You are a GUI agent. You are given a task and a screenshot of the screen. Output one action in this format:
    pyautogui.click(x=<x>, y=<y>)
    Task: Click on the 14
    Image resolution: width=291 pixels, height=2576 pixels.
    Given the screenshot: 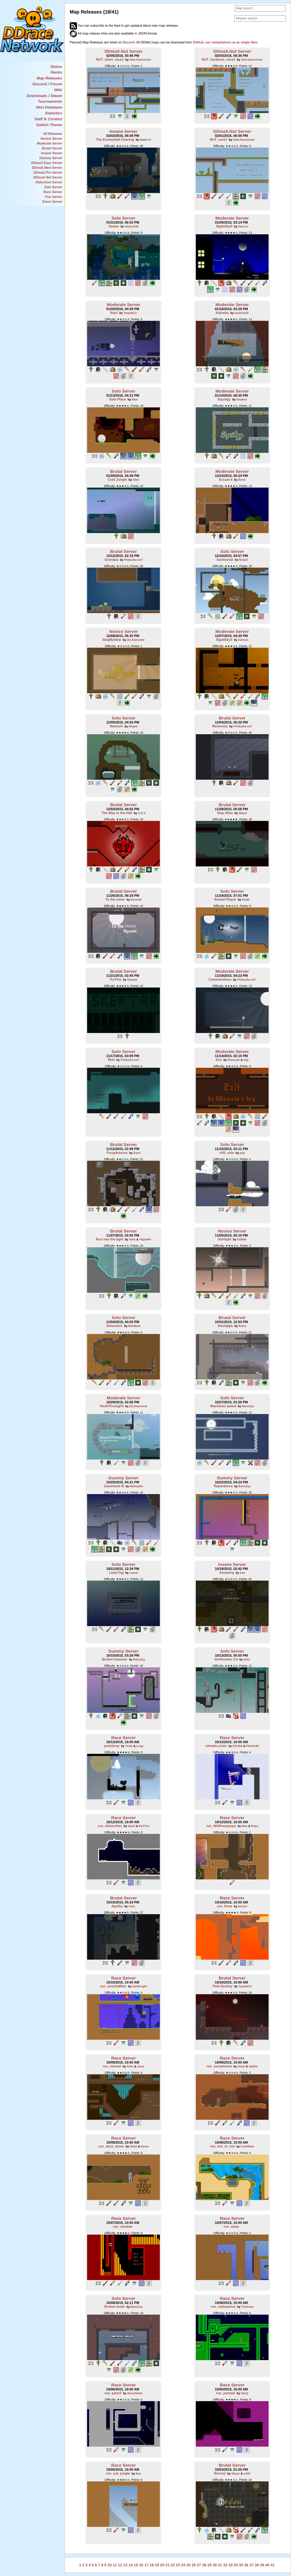 What is the action you would take?
    pyautogui.click(x=131, y=2565)
    